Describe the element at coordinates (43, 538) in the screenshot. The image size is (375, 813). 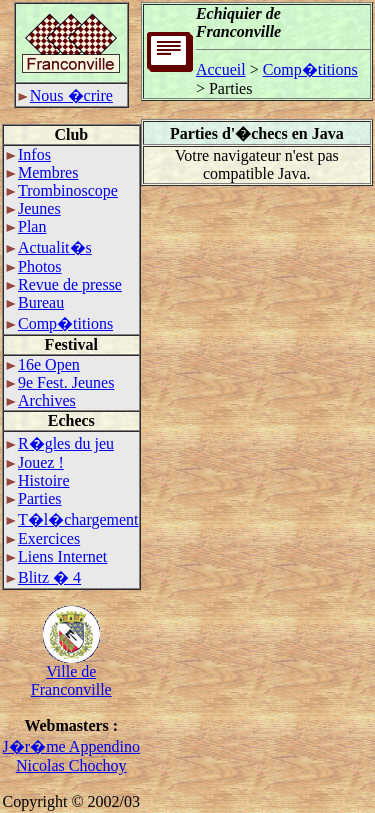
I see `Exercices` at that location.